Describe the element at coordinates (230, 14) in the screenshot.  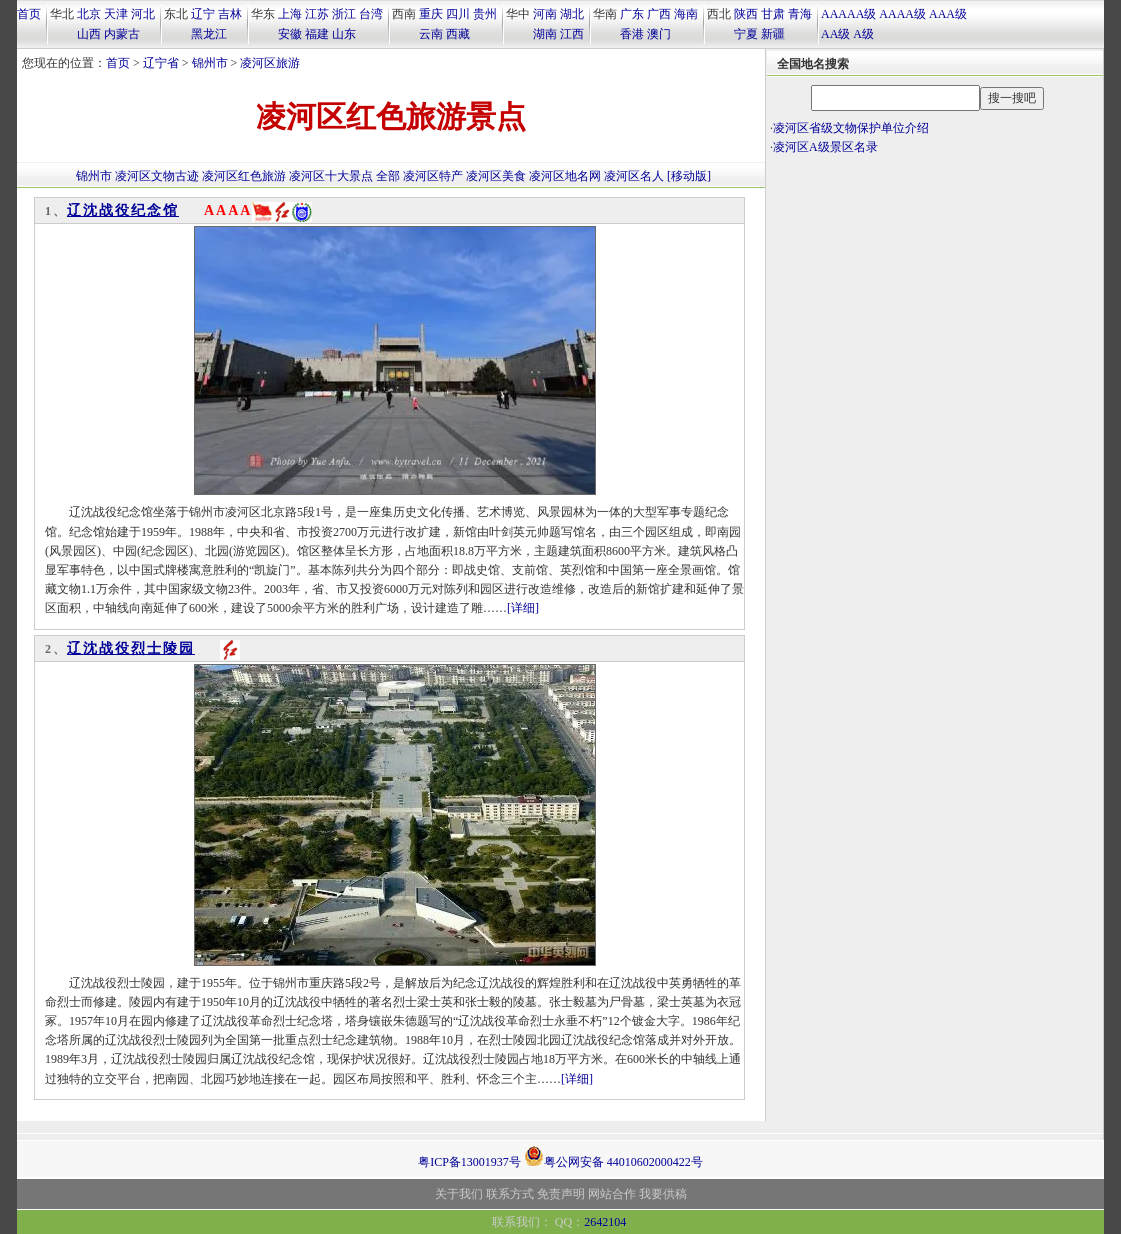
I see `吉林` at that location.